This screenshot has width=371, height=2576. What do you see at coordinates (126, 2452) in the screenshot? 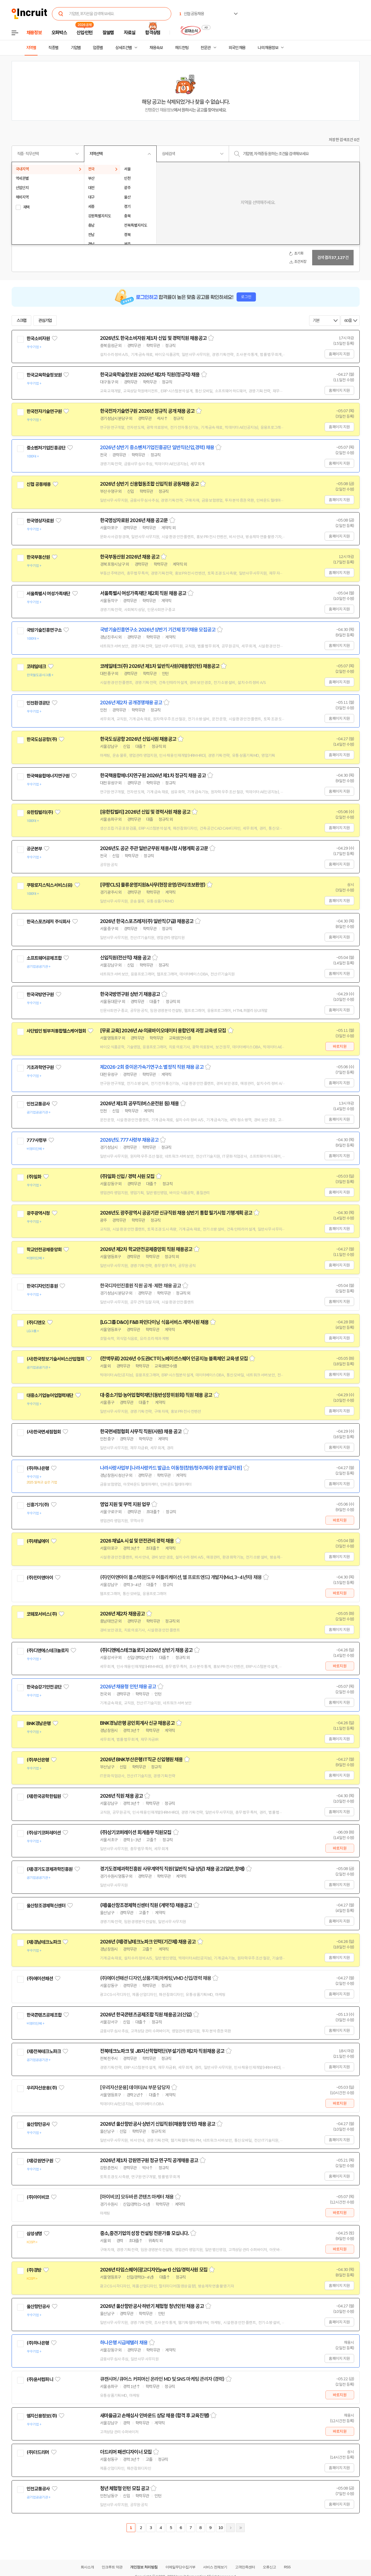
I see `더드리머 패션디자이너 모집` at bounding box center [126, 2452].